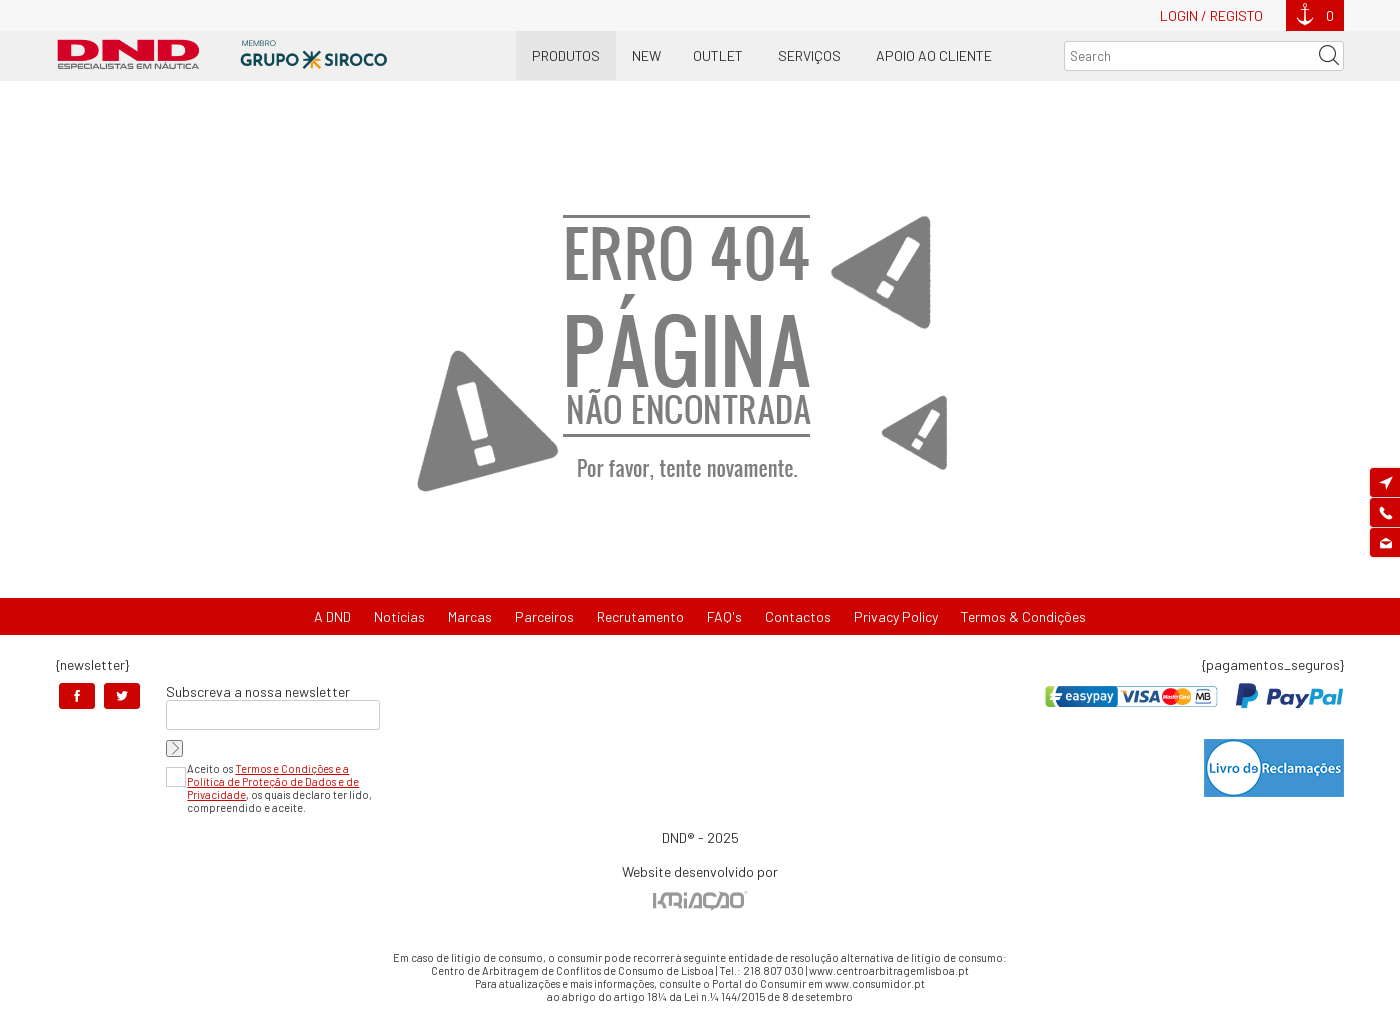 This screenshot has width=1400, height=1026. Describe the element at coordinates (1211, 15) in the screenshot. I see `Login / Registo` at that location.